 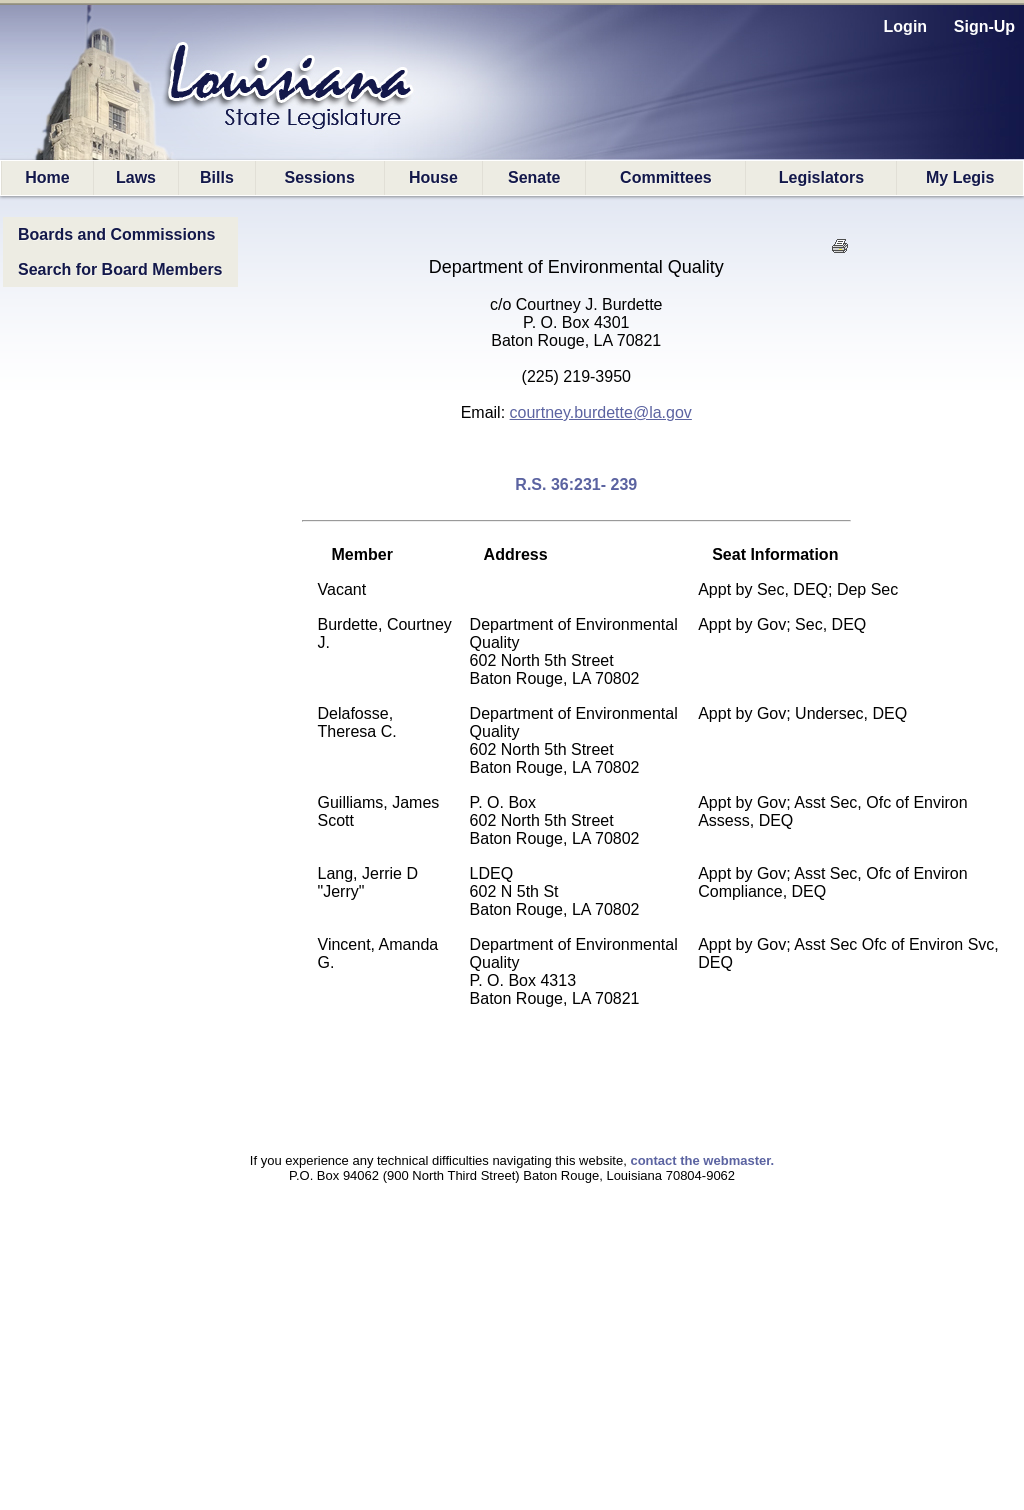 What do you see at coordinates (906, 26) in the screenshot?
I see `Login` at bounding box center [906, 26].